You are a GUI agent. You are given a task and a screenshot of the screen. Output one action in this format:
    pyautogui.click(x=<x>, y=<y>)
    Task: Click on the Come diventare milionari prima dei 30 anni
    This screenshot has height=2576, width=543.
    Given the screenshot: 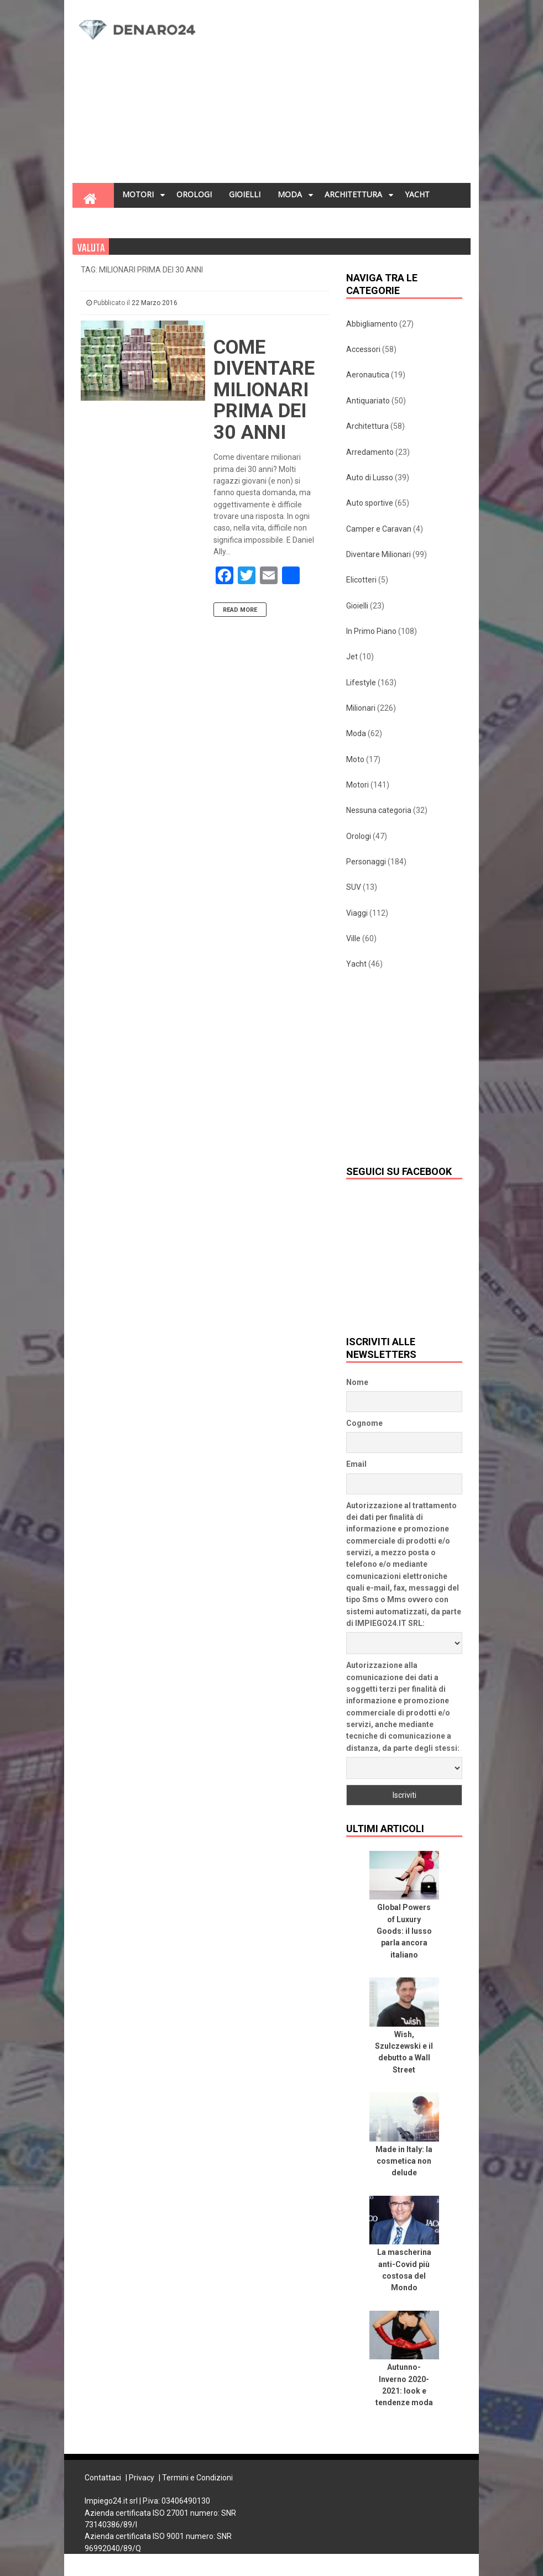 What is the action you would take?
    pyautogui.click(x=264, y=390)
    